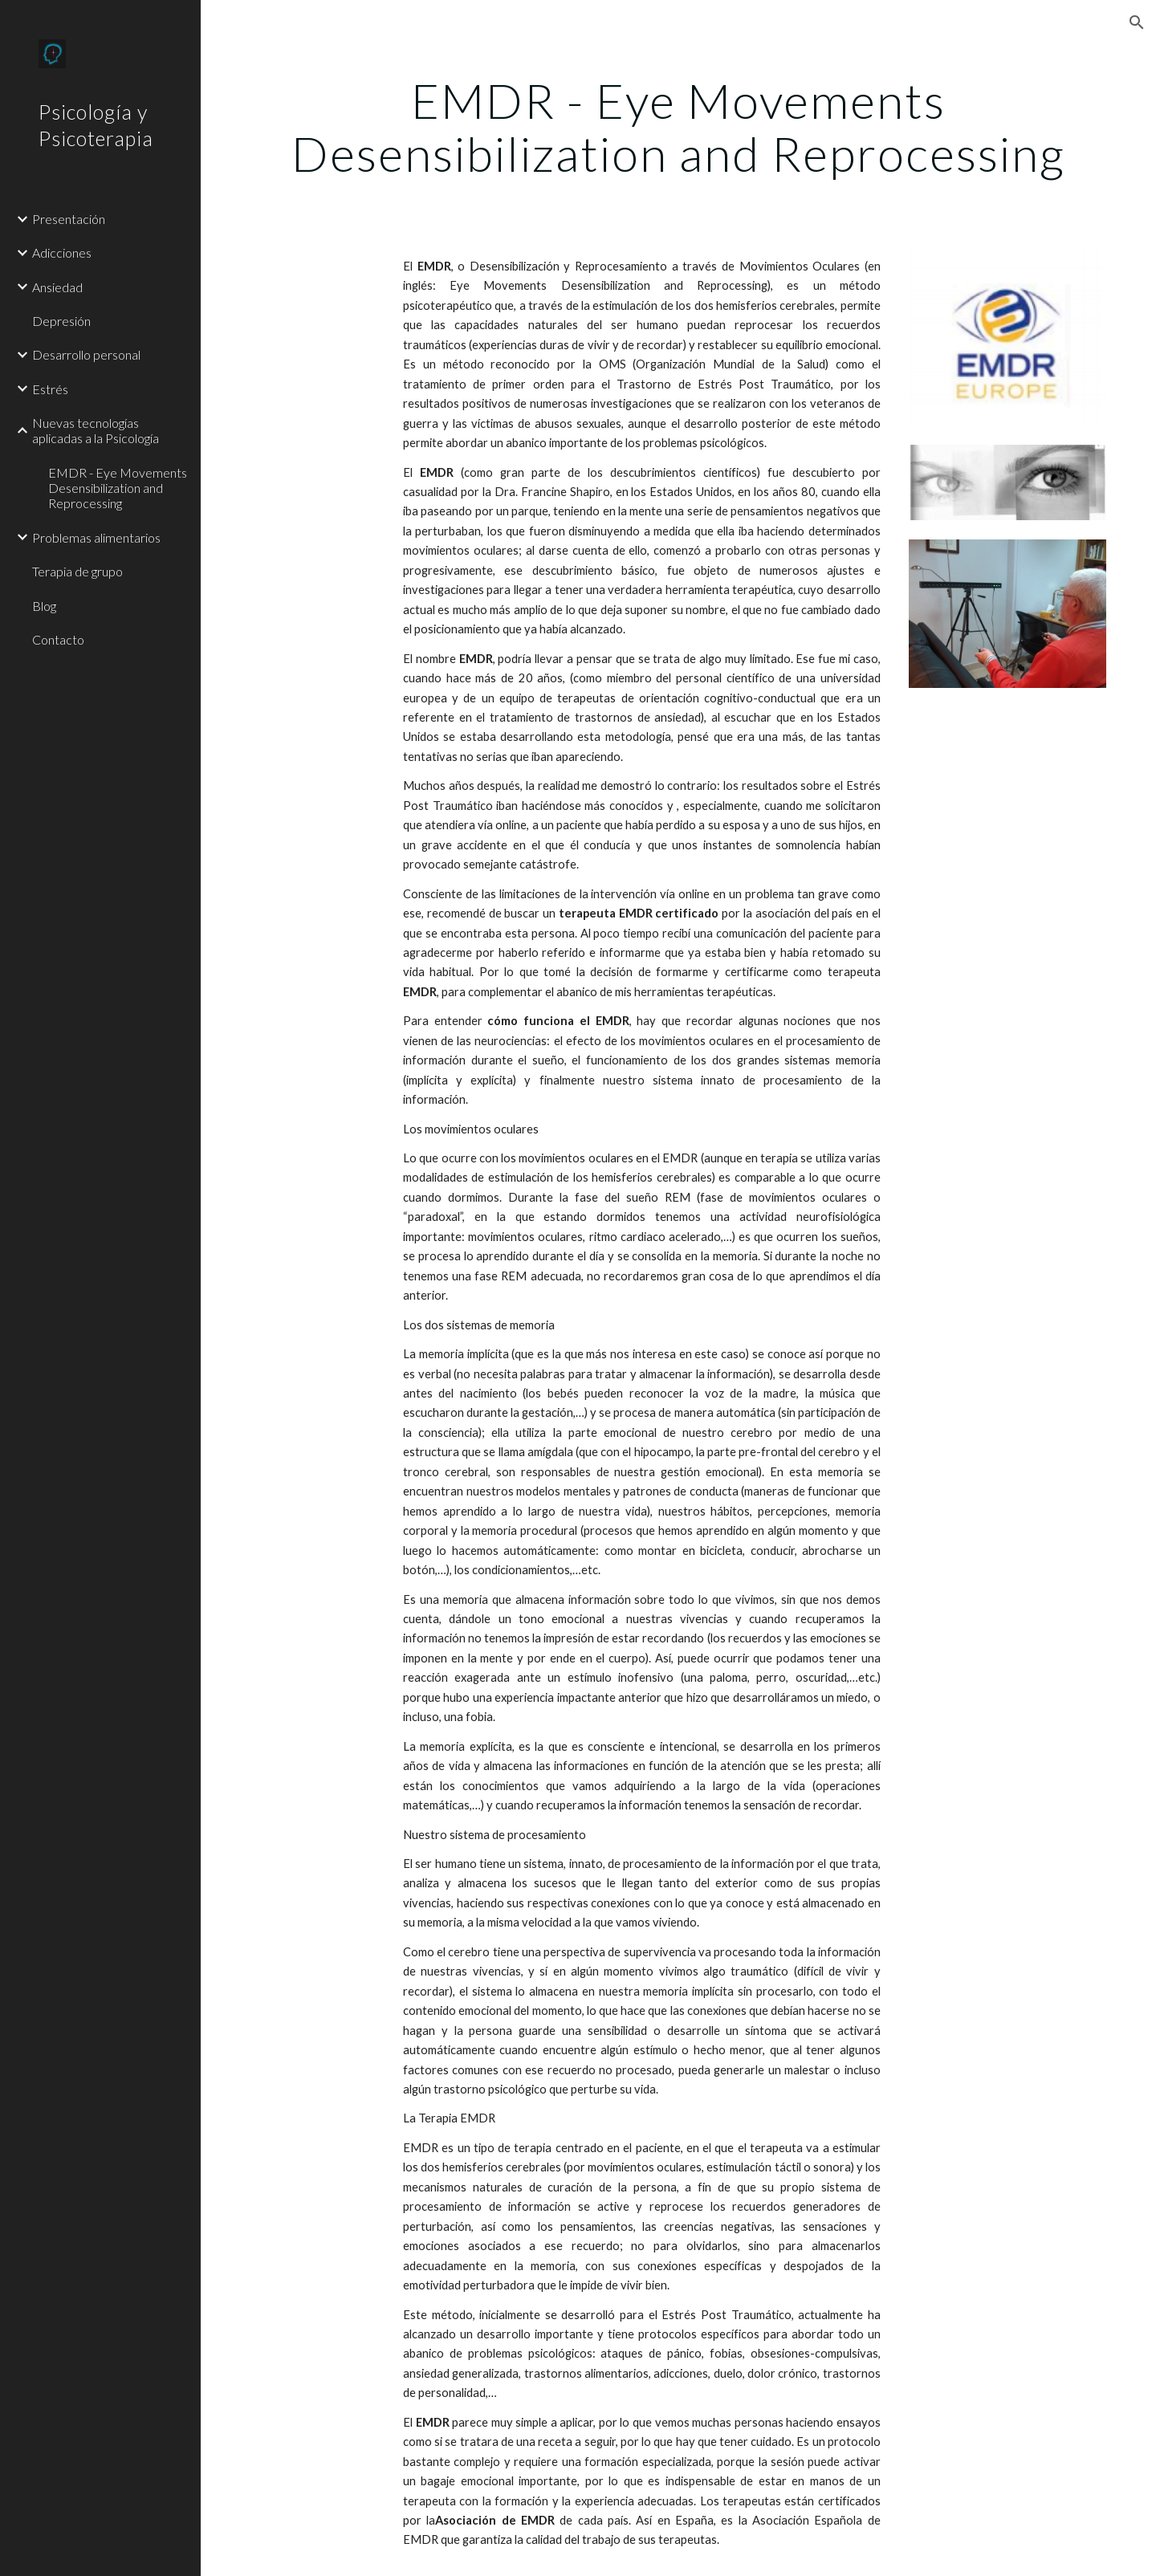 This screenshot has height=2576, width=1156. What do you see at coordinates (96, 537) in the screenshot?
I see `Problemas alimentarios [link]` at bounding box center [96, 537].